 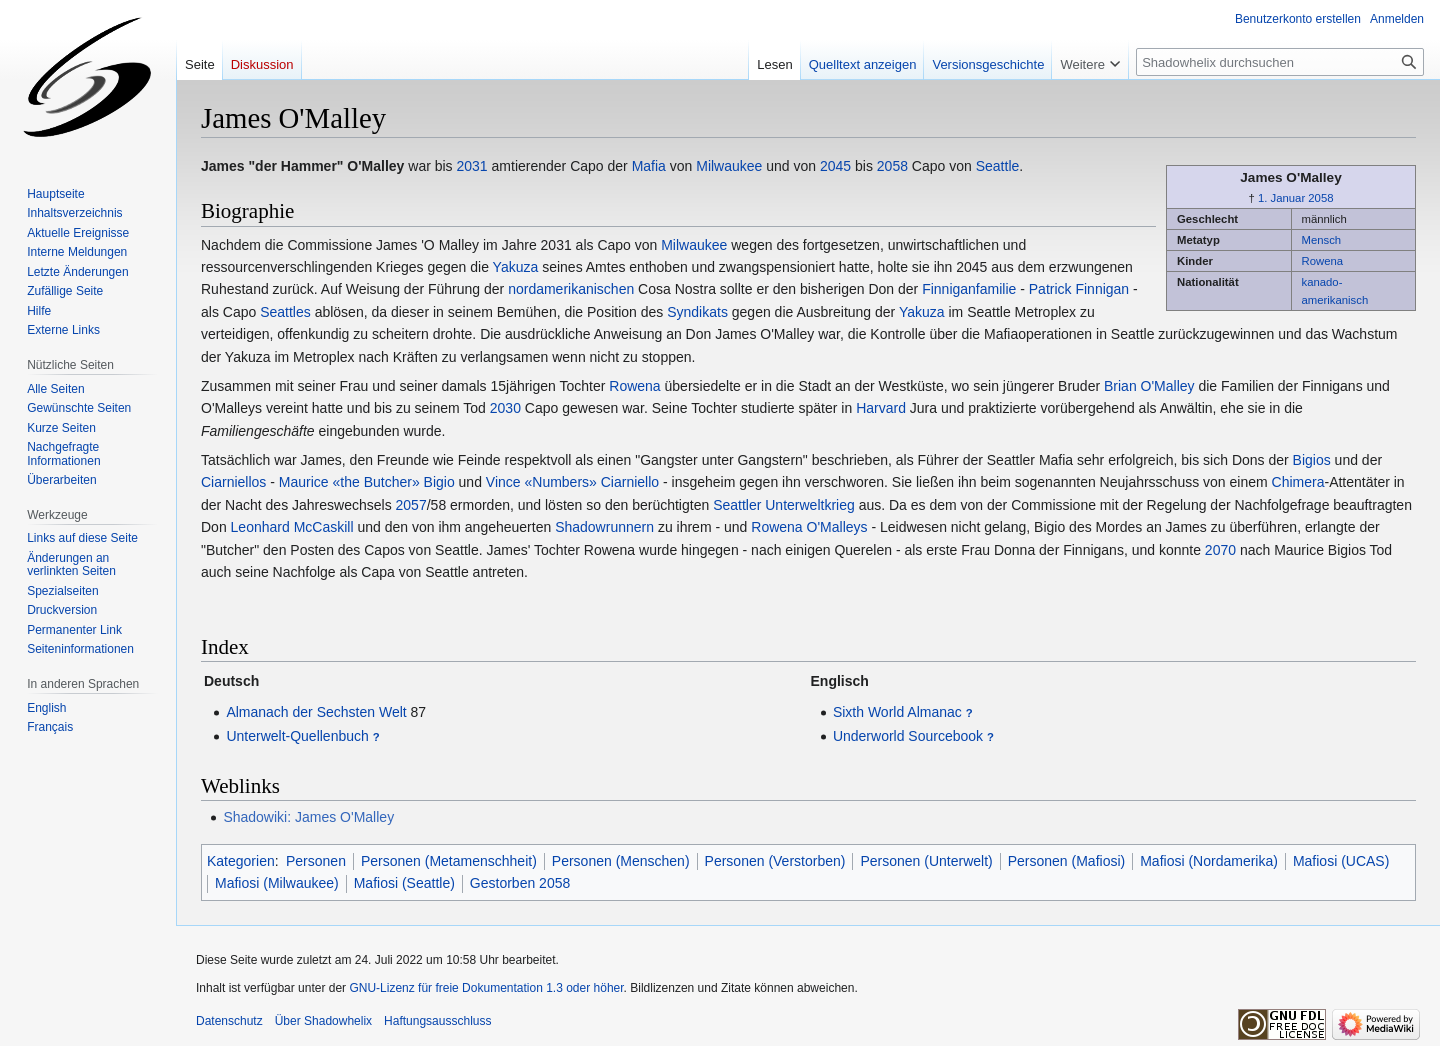 I want to click on Personen (Menschen), so click(x=621, y=861).